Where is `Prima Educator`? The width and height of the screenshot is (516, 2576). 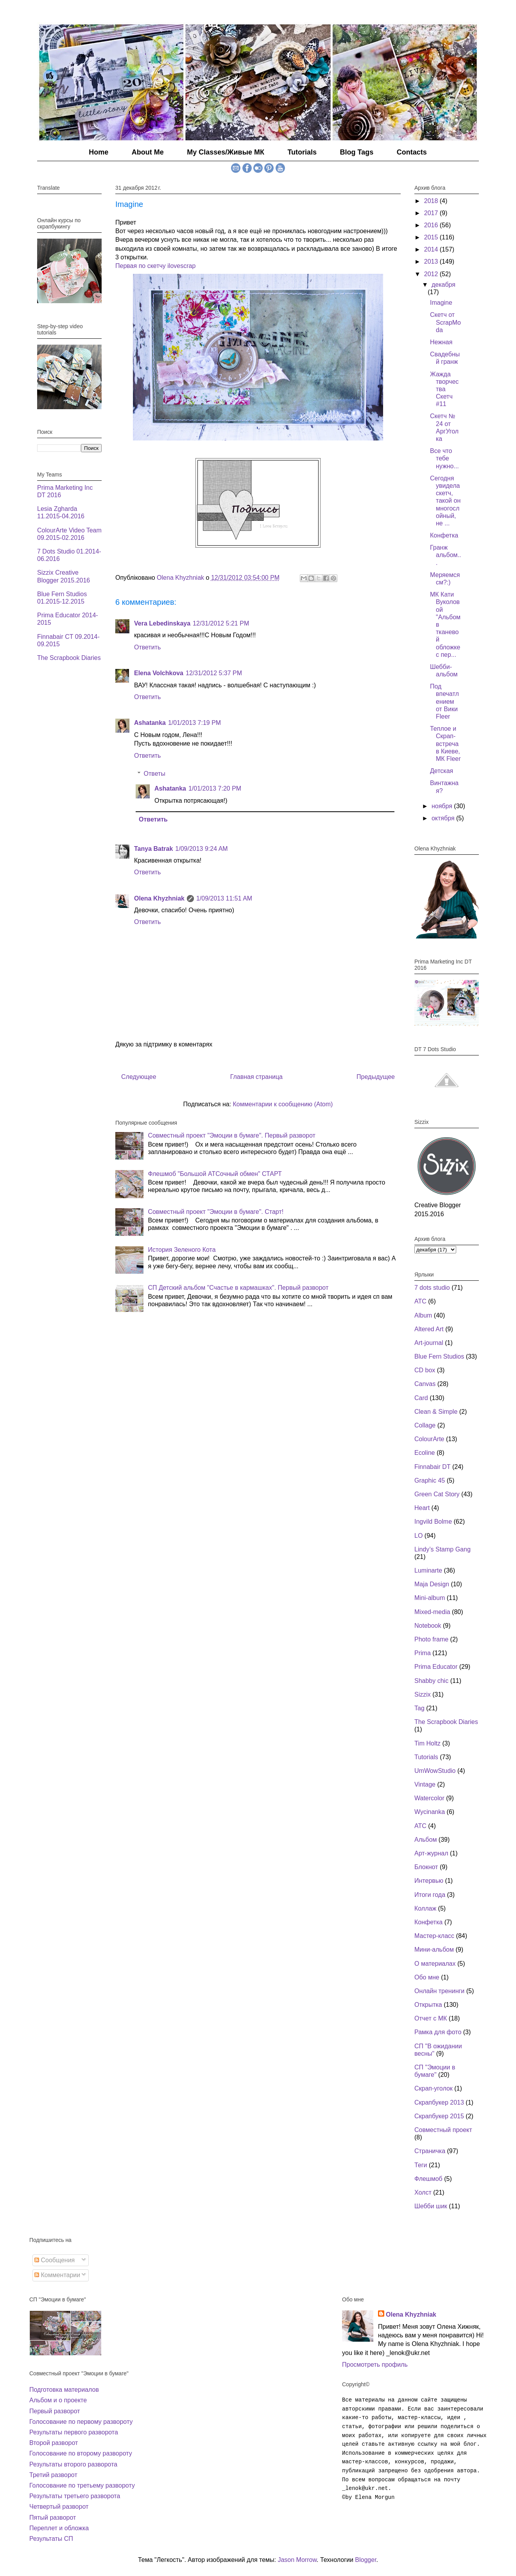
Prima Educator is located at coordinates (435, 1666).